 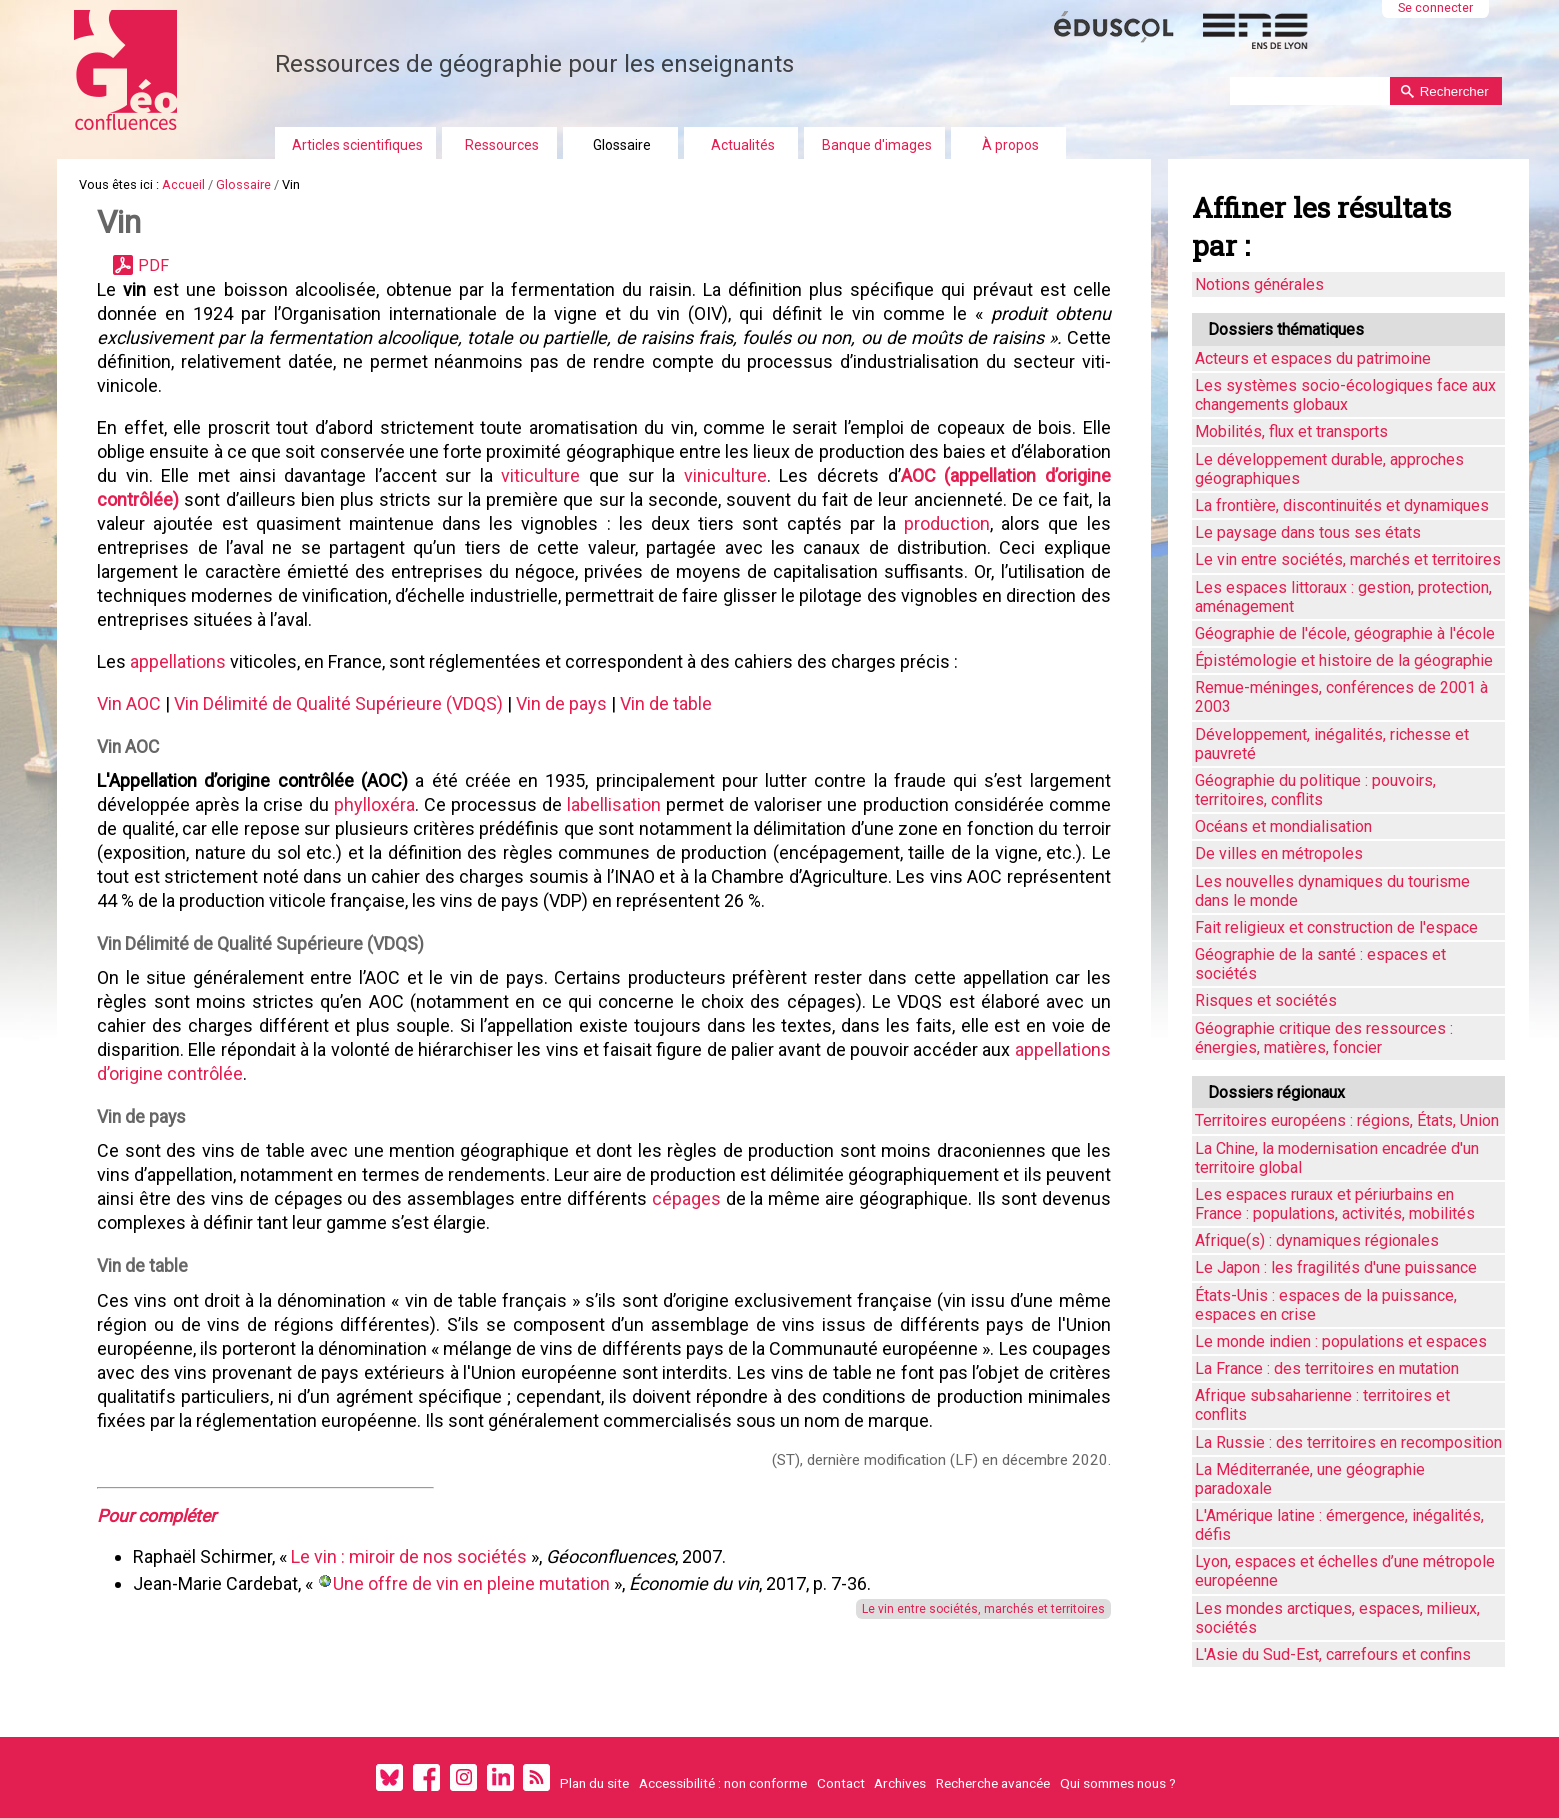 What do you see at coordinates (1337, 1158) in the screenshot?
I see `La Chine, la modernisation encadrée d'un territoire global` at bounding box center [1337, 1158].